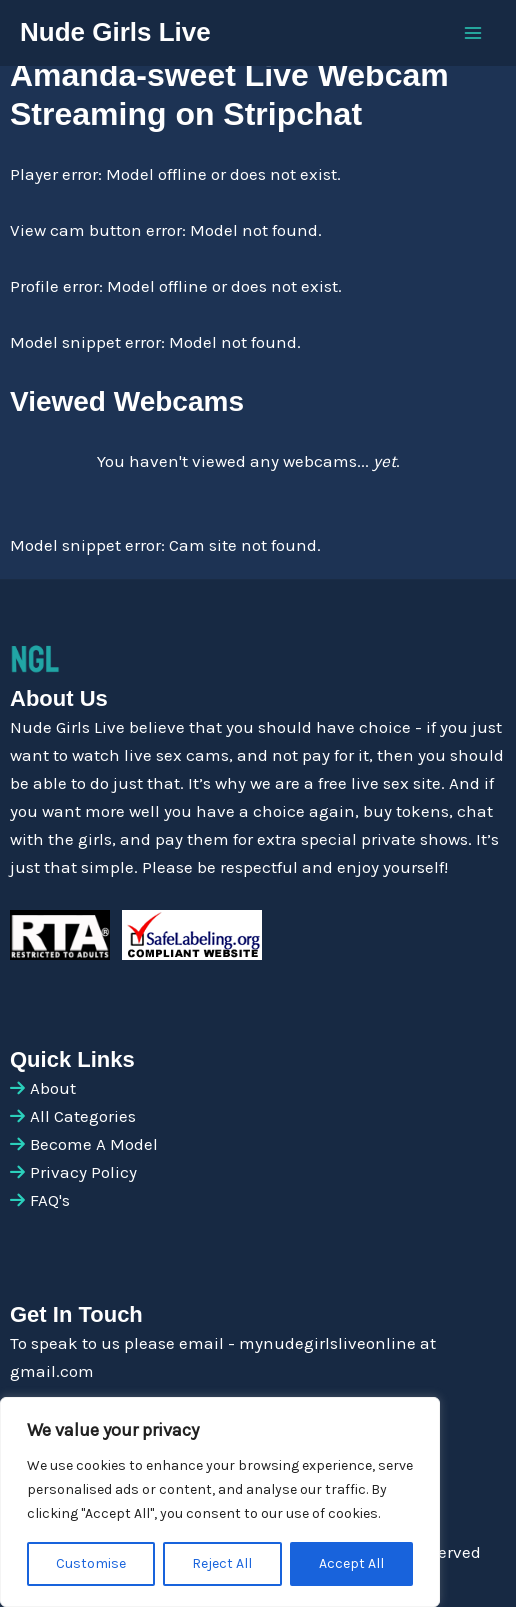 The width and height of the screenshot is (516, 1607). I want to click on Privacy Policy, so click(83, 1172).